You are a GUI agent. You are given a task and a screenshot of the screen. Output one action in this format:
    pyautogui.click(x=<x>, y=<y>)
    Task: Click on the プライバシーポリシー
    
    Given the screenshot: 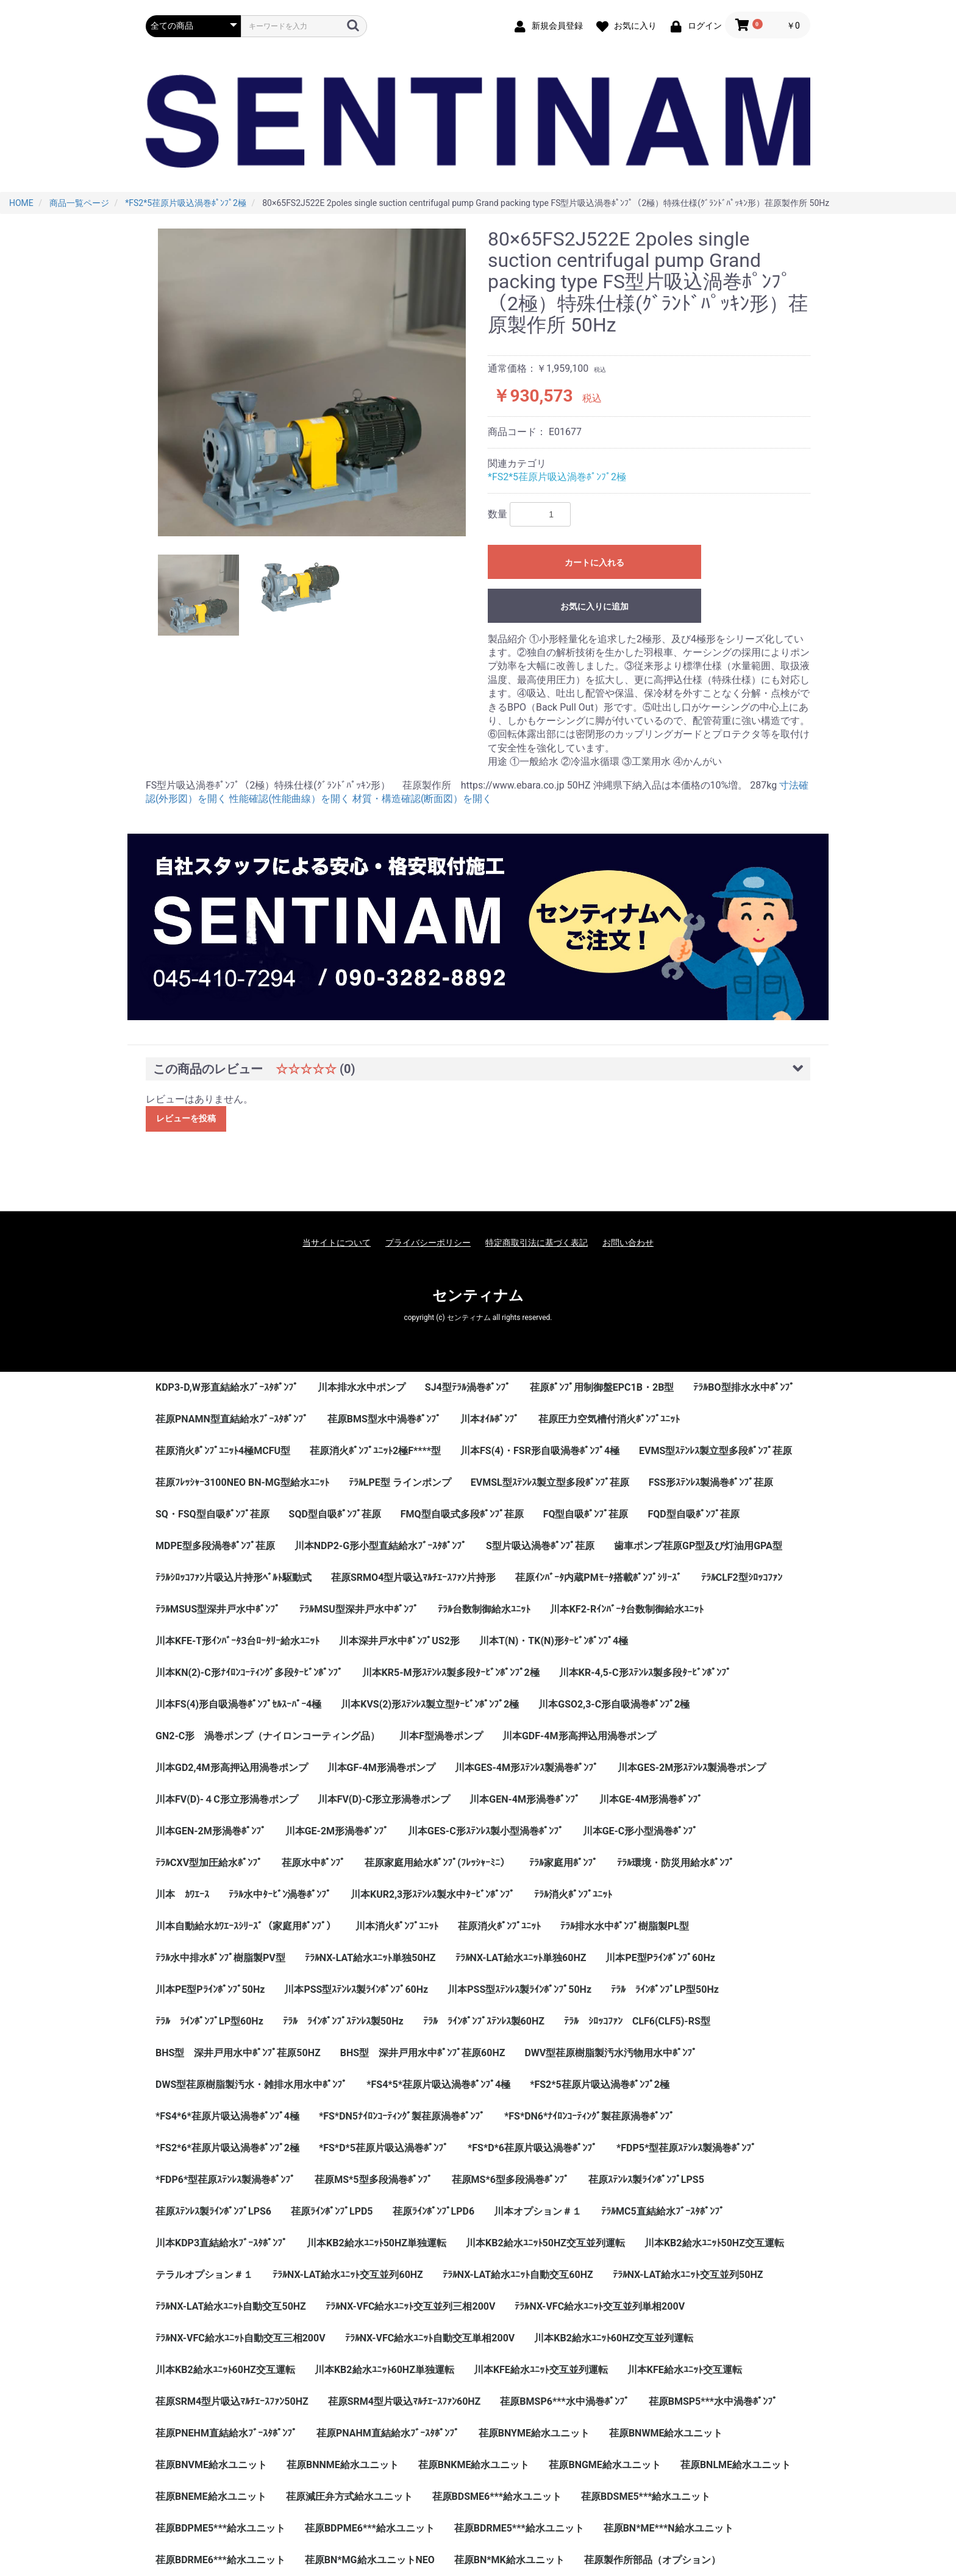 What is the action you would take?
    pyautogui.click(x=428, y=1242)
    